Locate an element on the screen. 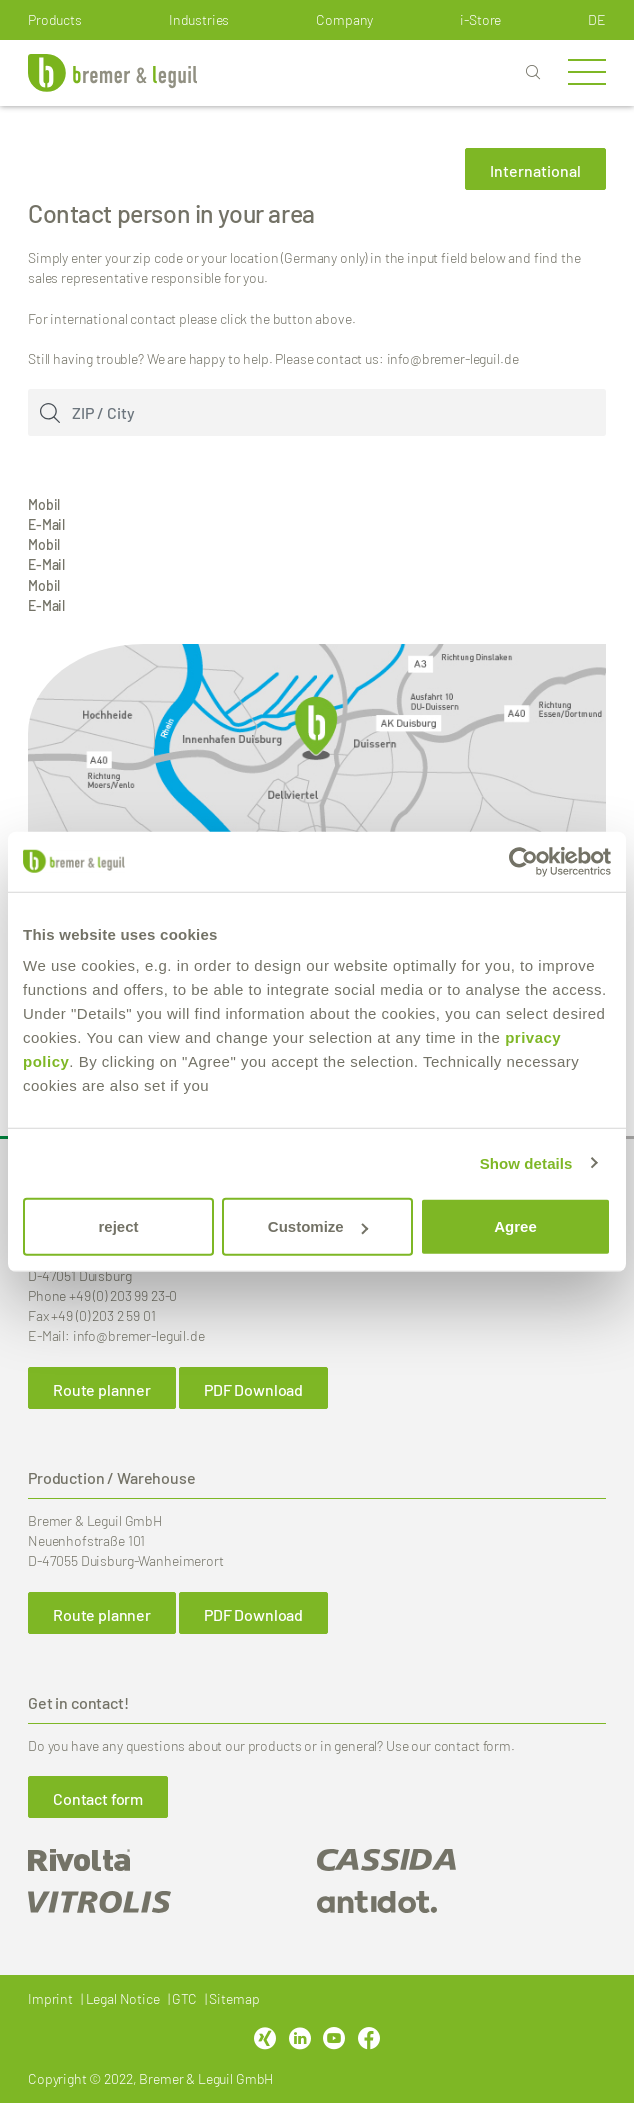 The height and width of the screenshot is (2103, 634). International is located at coordinates (535, 170).